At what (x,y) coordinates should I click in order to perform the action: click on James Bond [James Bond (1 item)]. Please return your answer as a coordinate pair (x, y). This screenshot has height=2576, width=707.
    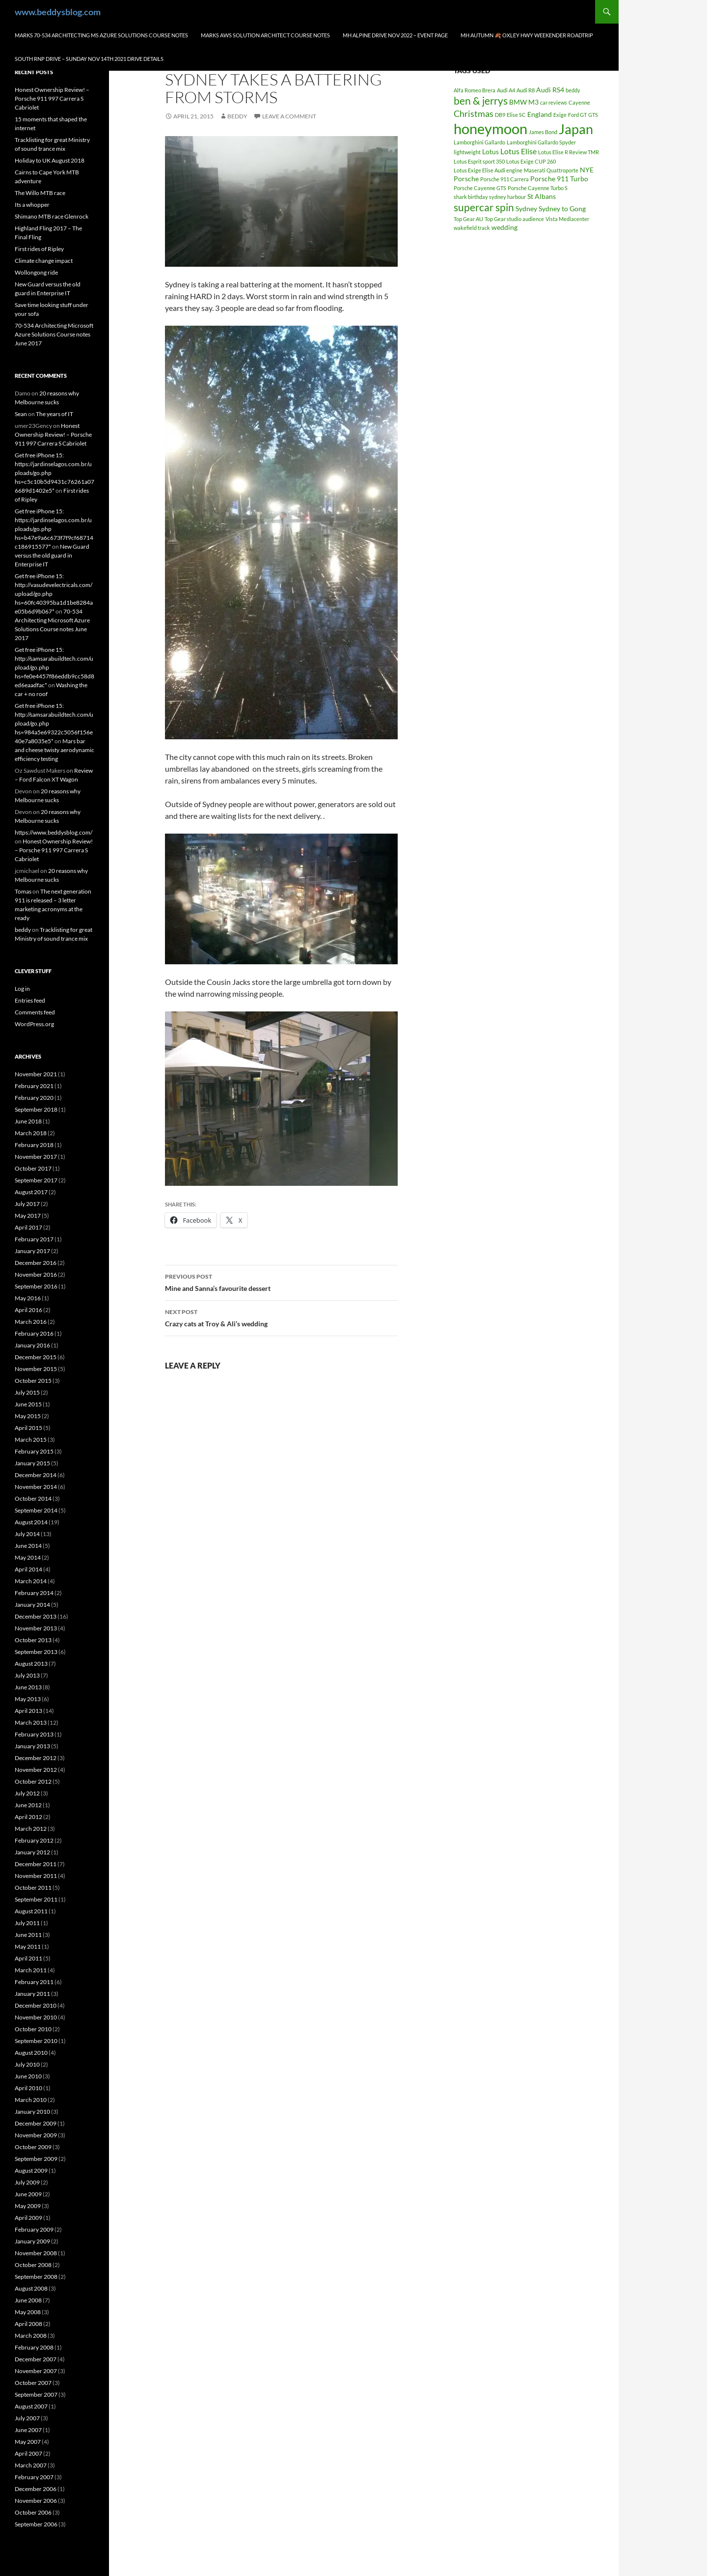
    Looking at the image, I should click on (543, 132).